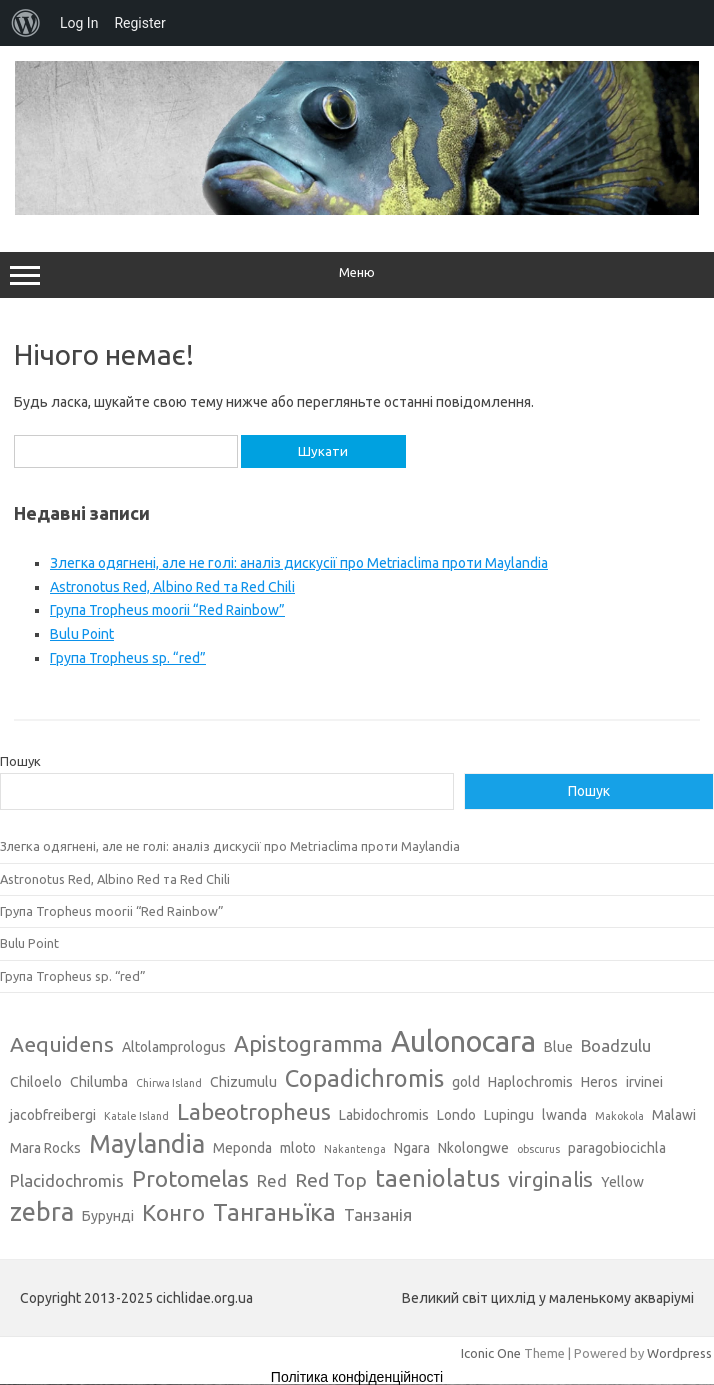 This screenshot has width=714, height=1385. Describe the element at coordinates (139, 23) in the screenshot. I see `Register [menuitem]` at that location.